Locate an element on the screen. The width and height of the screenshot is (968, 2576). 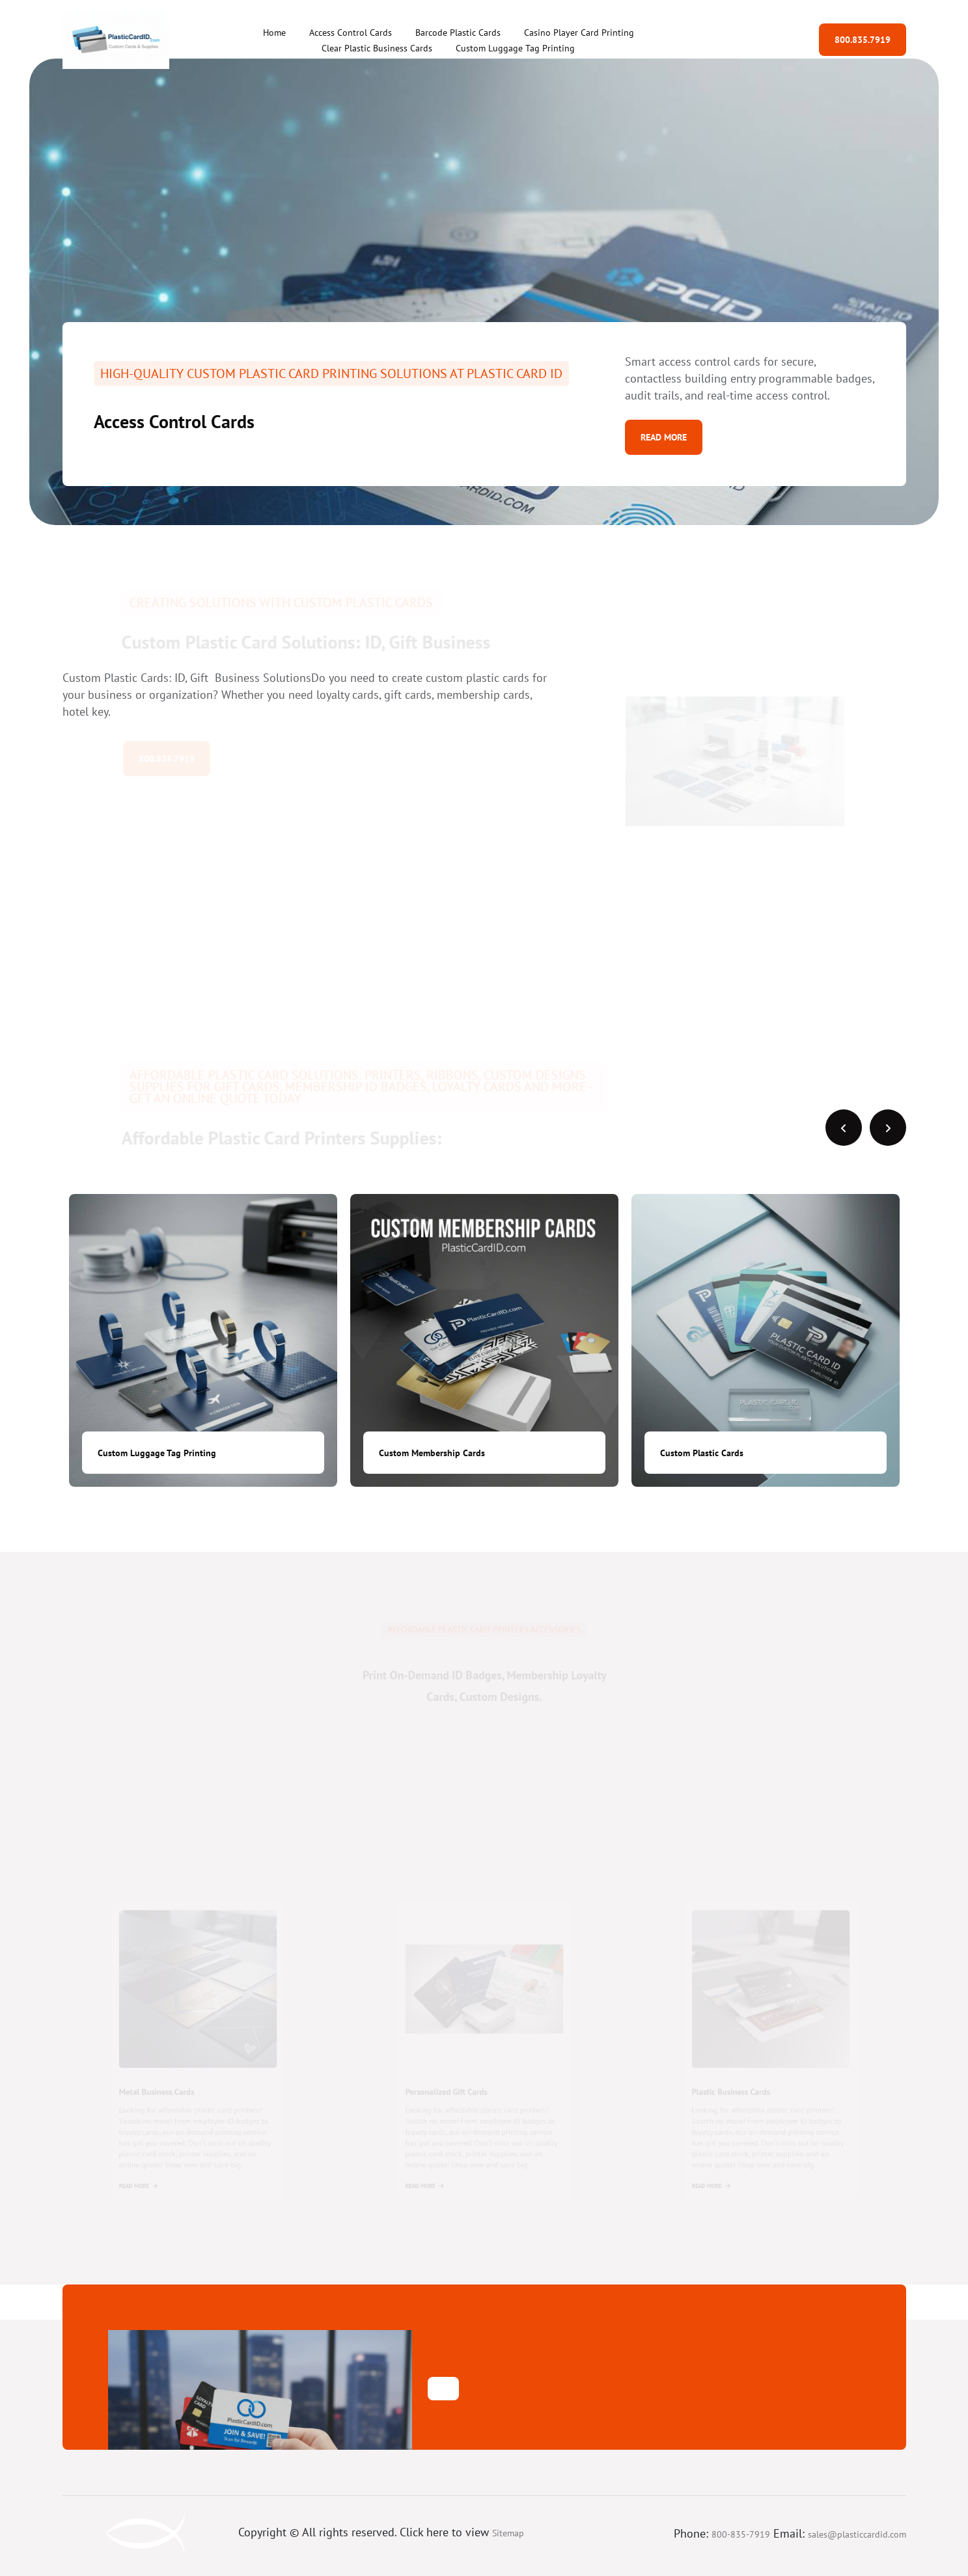
Custom Membership Cards is located at coordinates (432, 1453).